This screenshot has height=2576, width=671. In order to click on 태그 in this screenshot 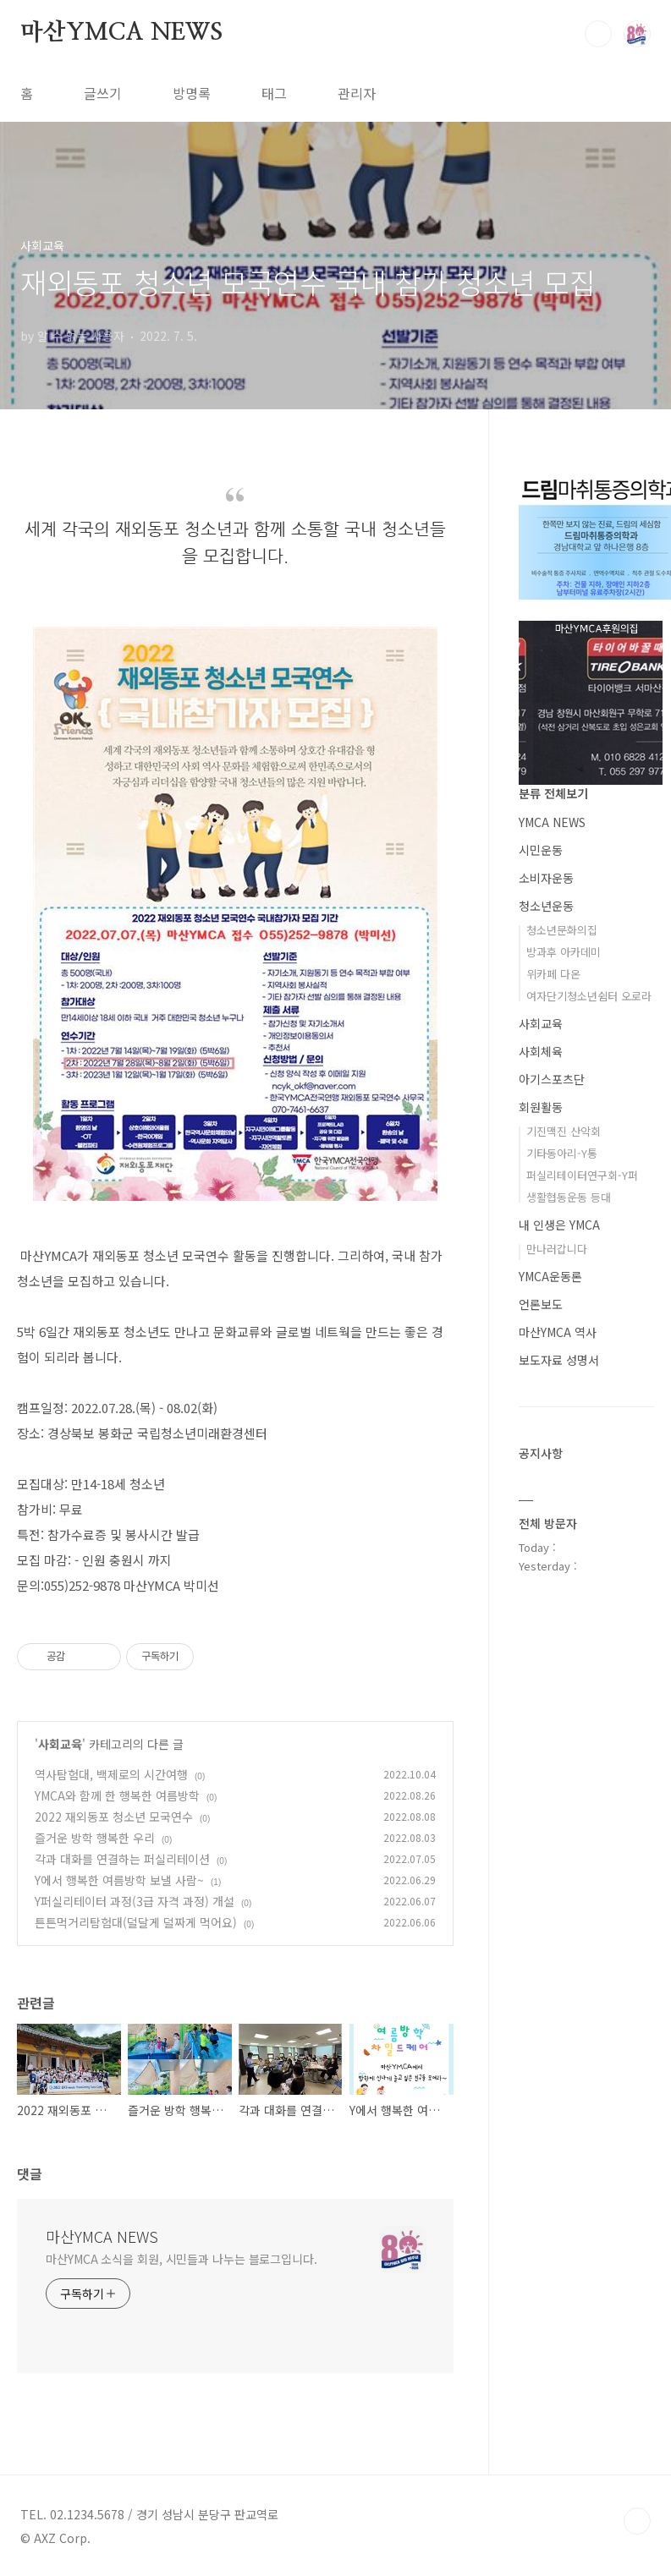, I will do `click(274, 93)`.